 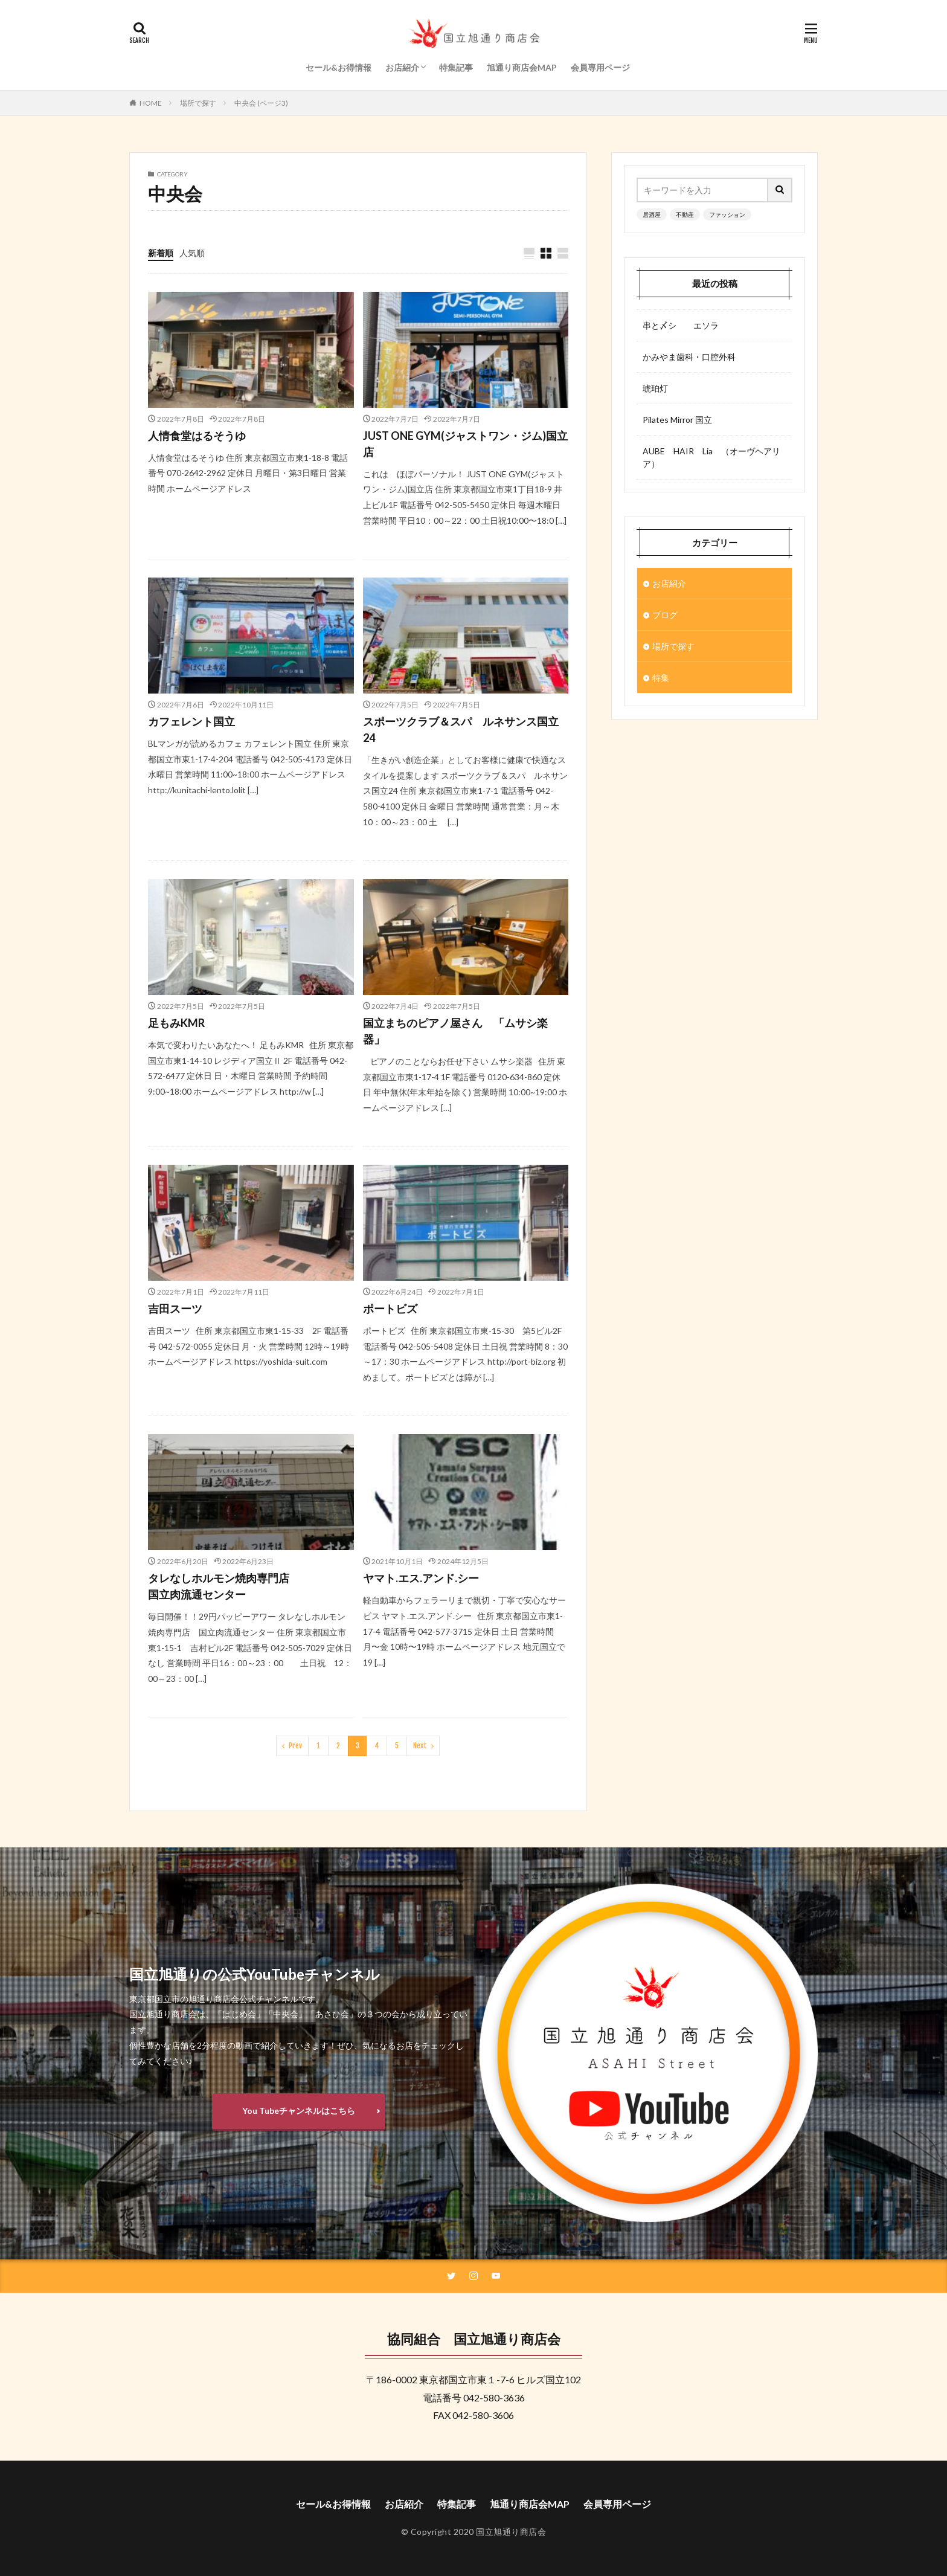 What do you see at coordinates (665, 615) in the screenshot?
I see `ブログ` at bounding box center [665, 615].